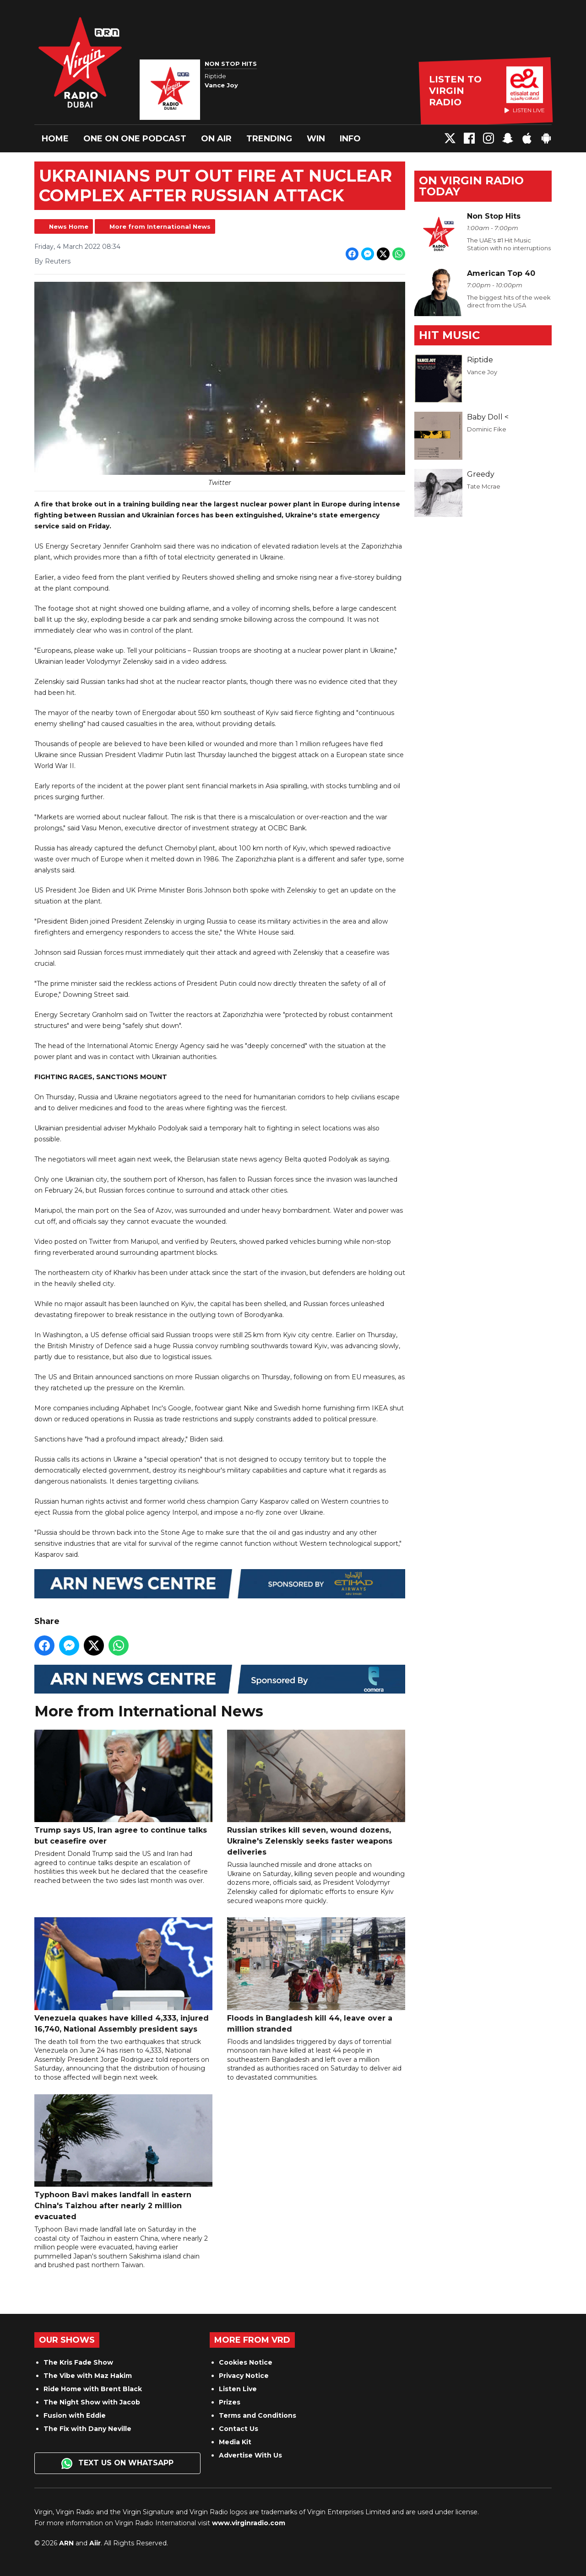  What do you see at coordinates (257, 2415) in the screenshot?
I see `Terms and Conditions` at bounding box center [257, 2415].